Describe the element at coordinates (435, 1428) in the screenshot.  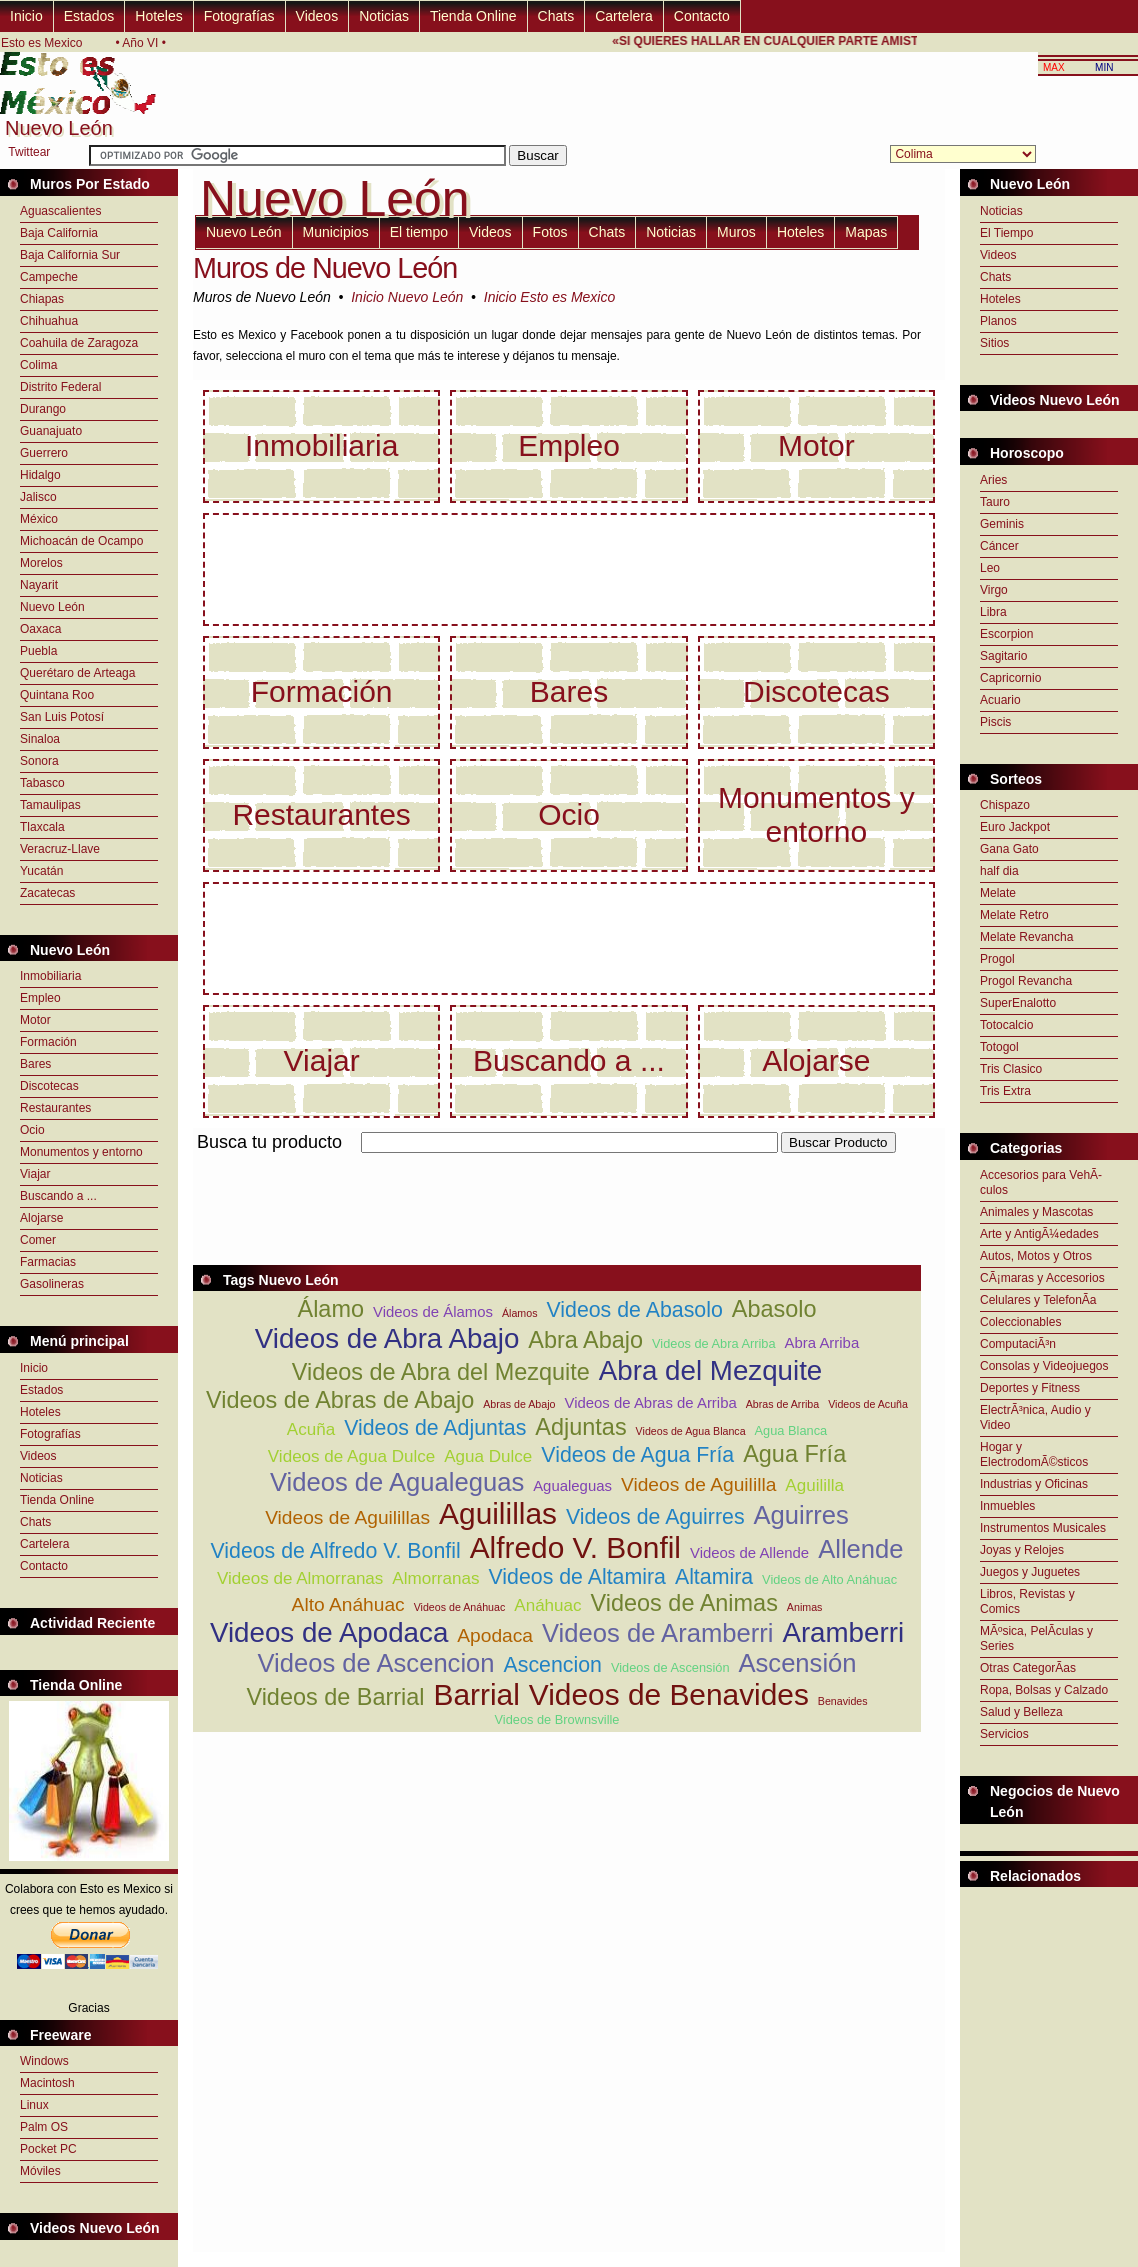
I see `Videos de Adjuntas` at that location.